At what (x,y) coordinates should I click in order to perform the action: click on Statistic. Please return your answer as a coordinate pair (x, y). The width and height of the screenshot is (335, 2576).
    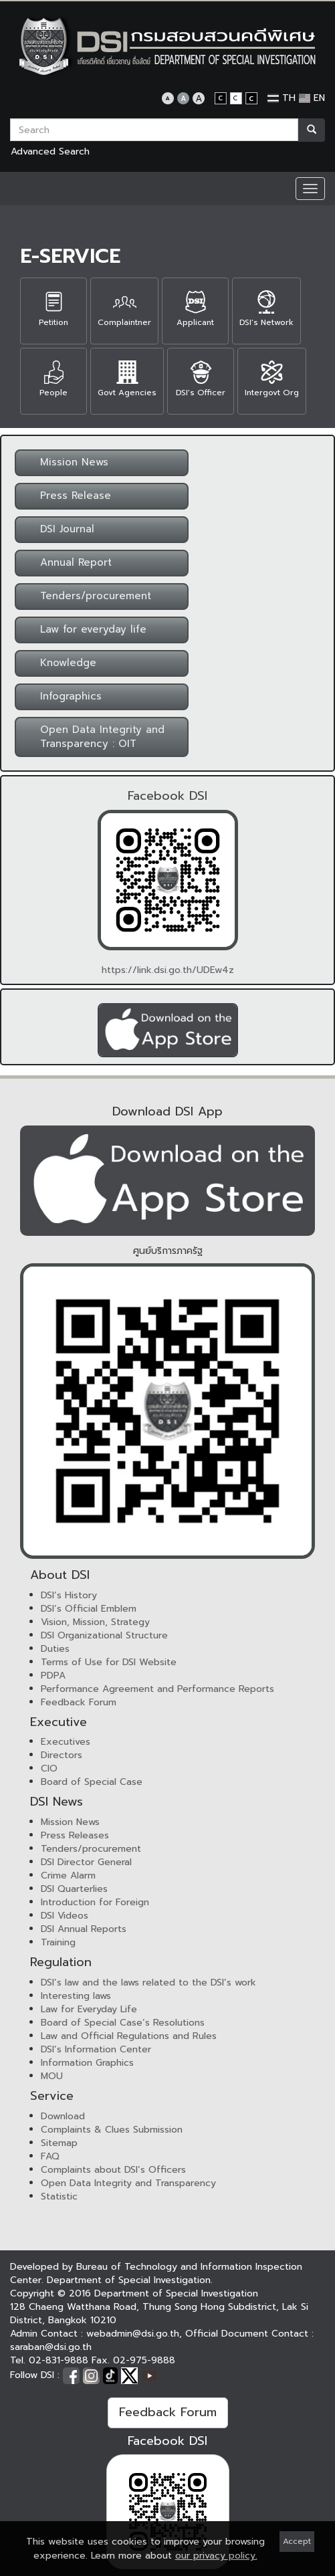
    Looking at the image, I should click on (59, 2196).